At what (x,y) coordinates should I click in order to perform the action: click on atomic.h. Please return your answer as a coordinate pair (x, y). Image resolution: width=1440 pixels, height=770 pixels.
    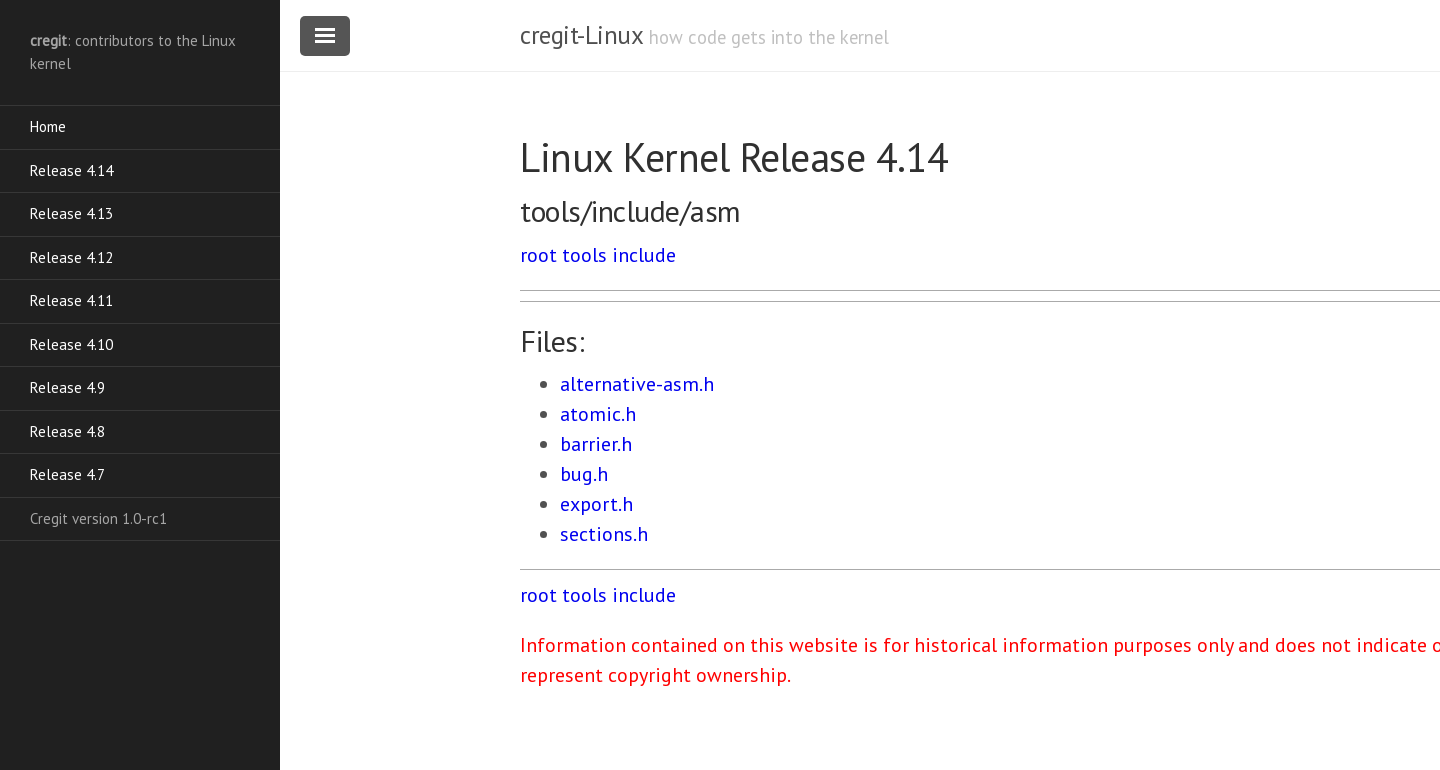
    Looking at the image, I should click on (598, 414).